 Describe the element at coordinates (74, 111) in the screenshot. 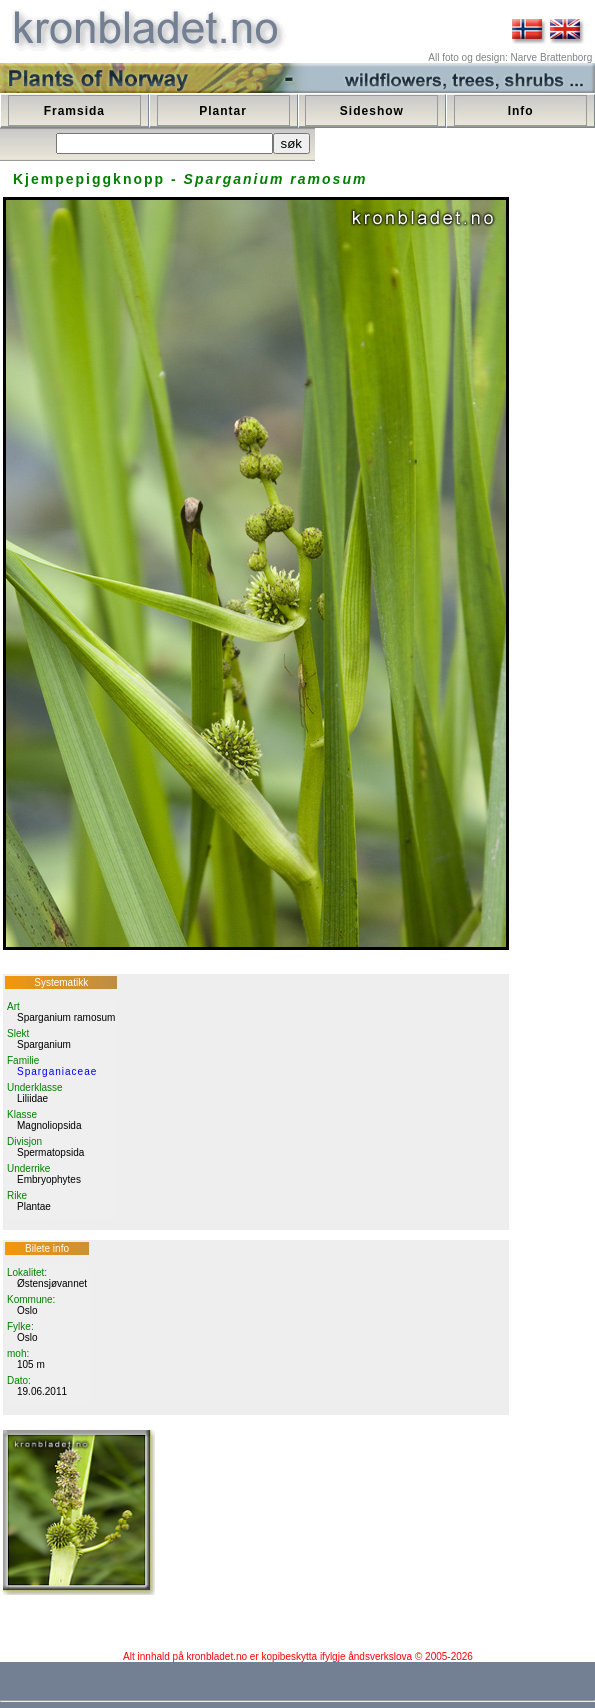

I see `Framsida` at that location.